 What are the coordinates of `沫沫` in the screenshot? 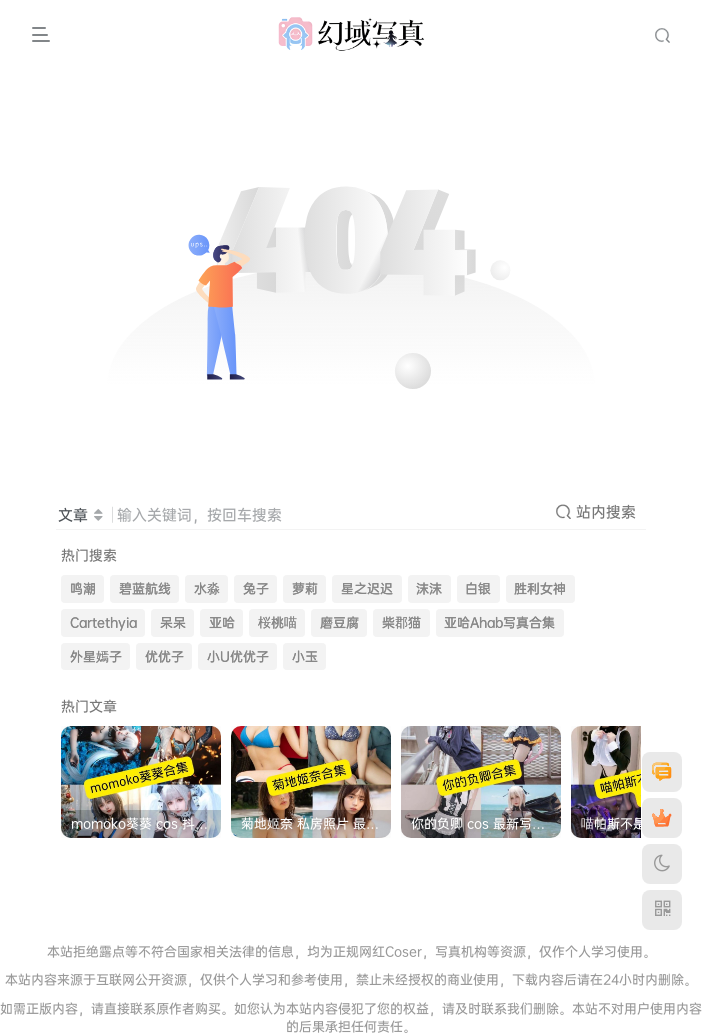 It's located at (429, 588).